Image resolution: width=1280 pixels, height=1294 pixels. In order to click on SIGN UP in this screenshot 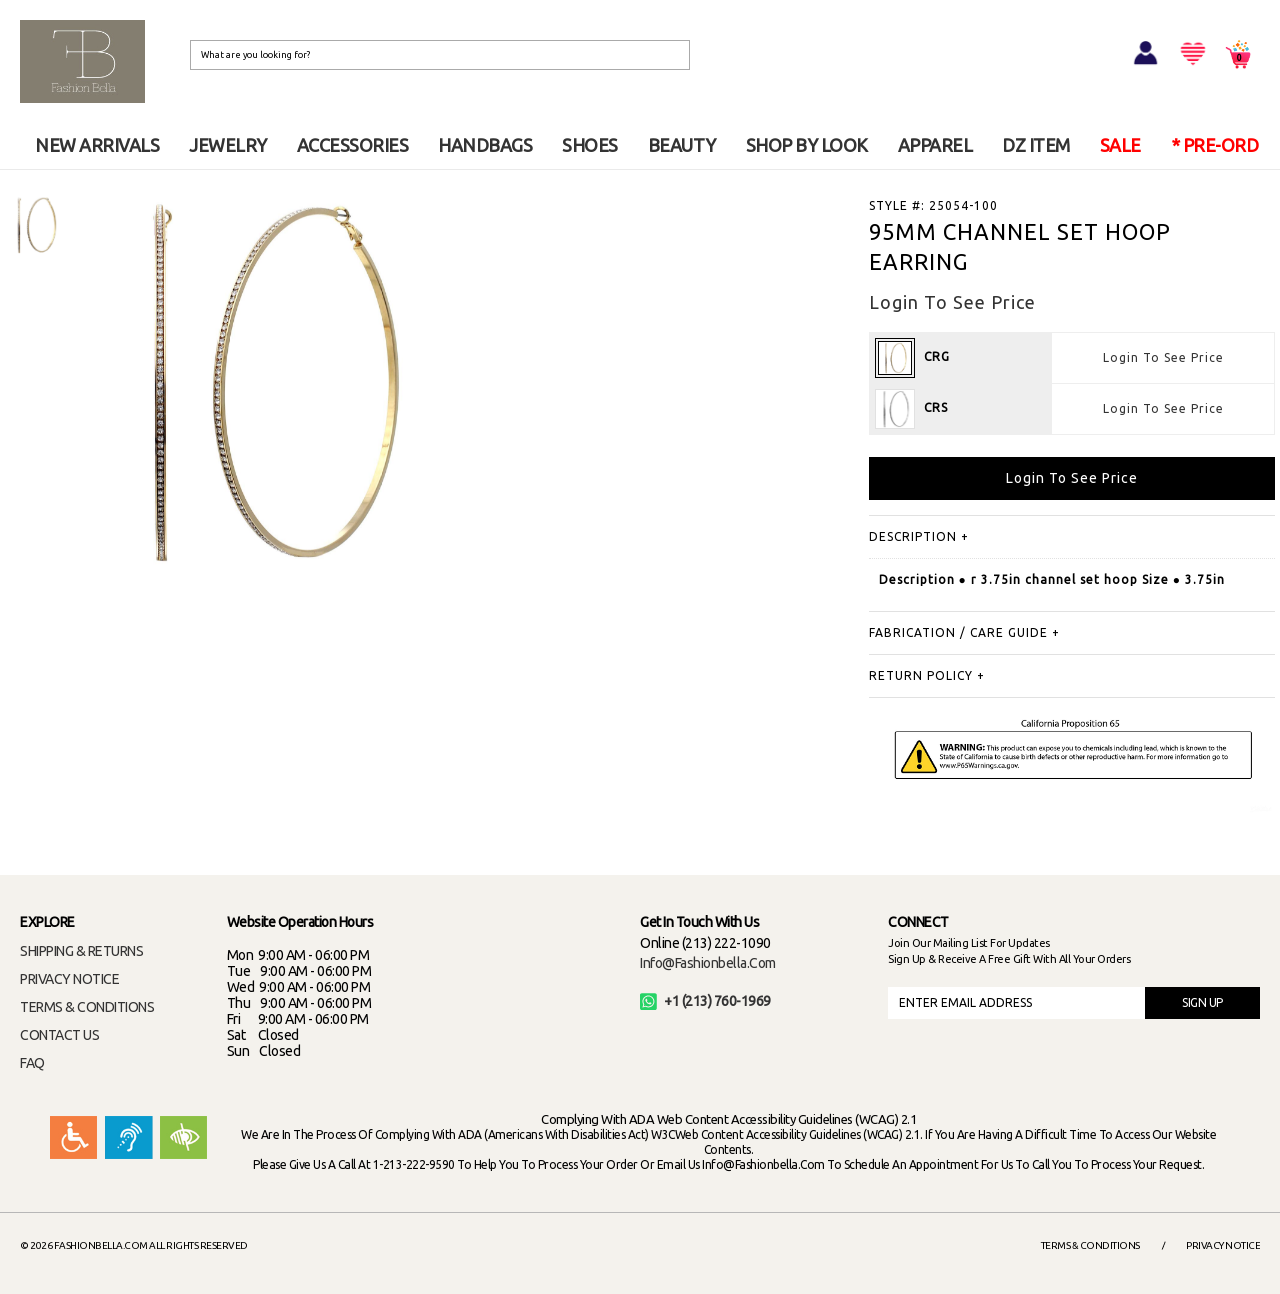, I will do `click(1202, 1002)`.